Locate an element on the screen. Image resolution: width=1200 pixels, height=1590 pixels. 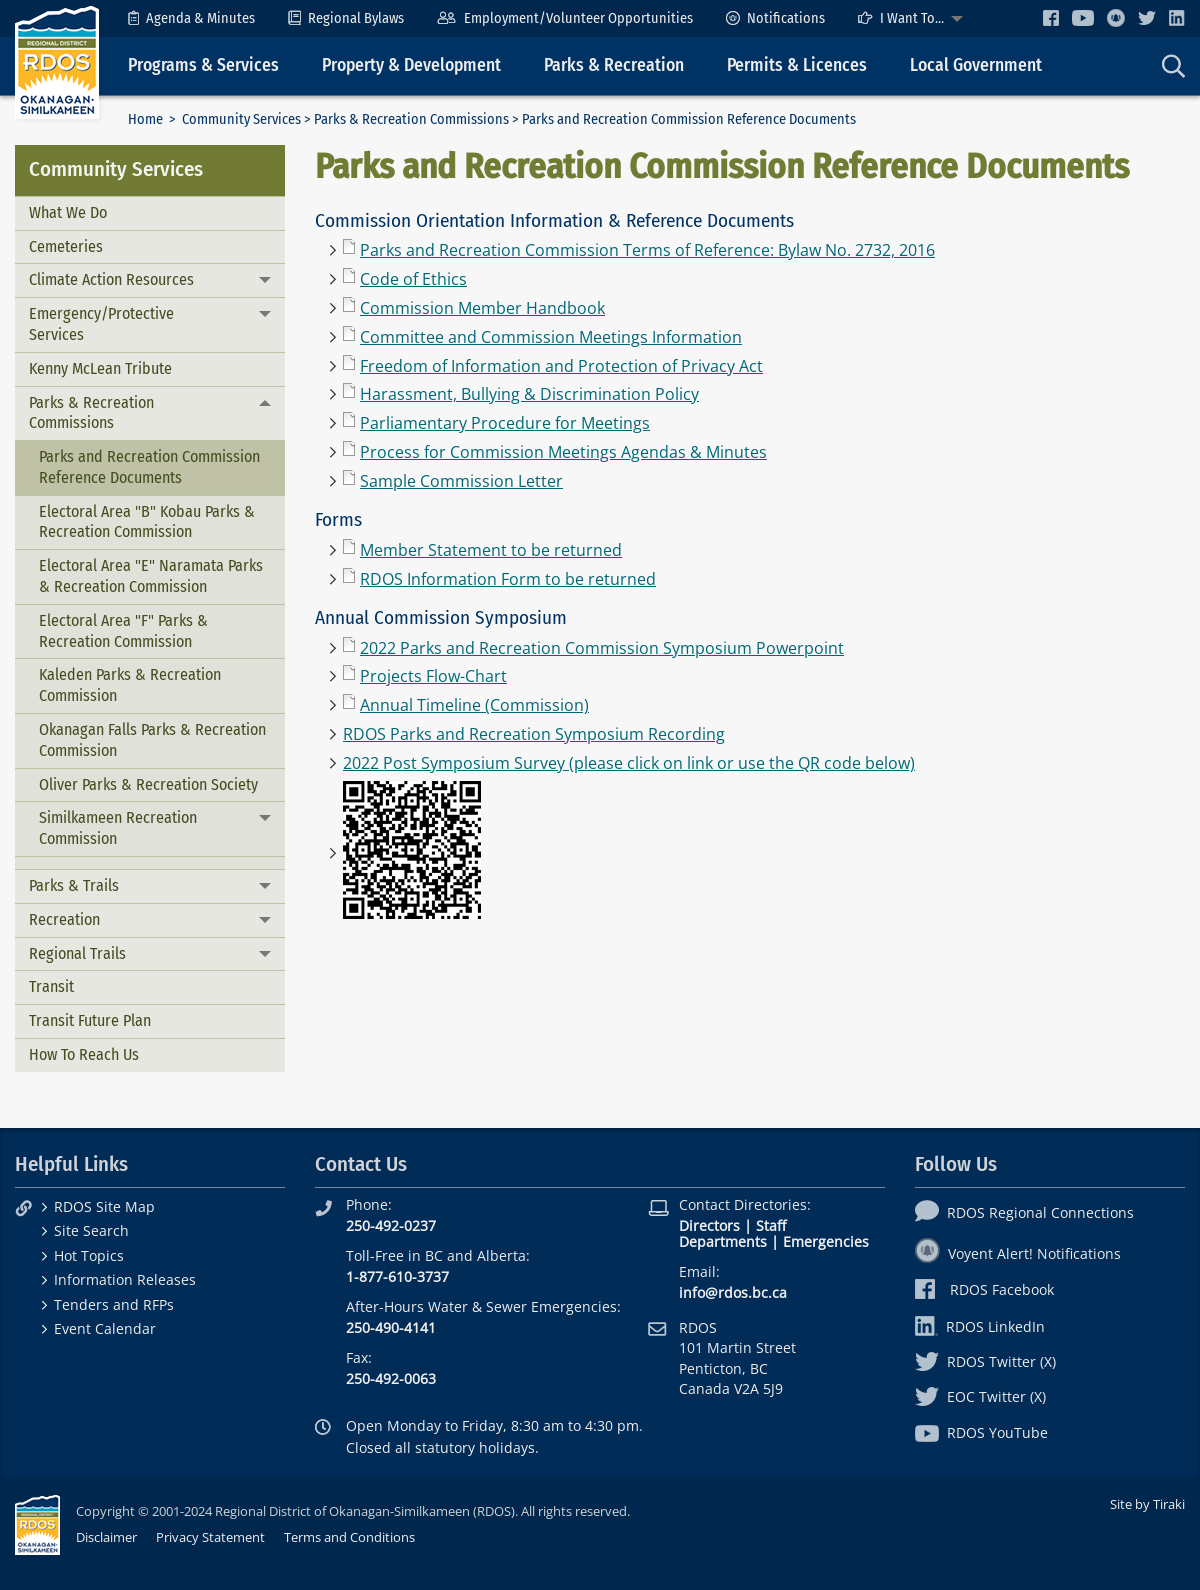
Cemeteries is located at coordinates (66, 246).